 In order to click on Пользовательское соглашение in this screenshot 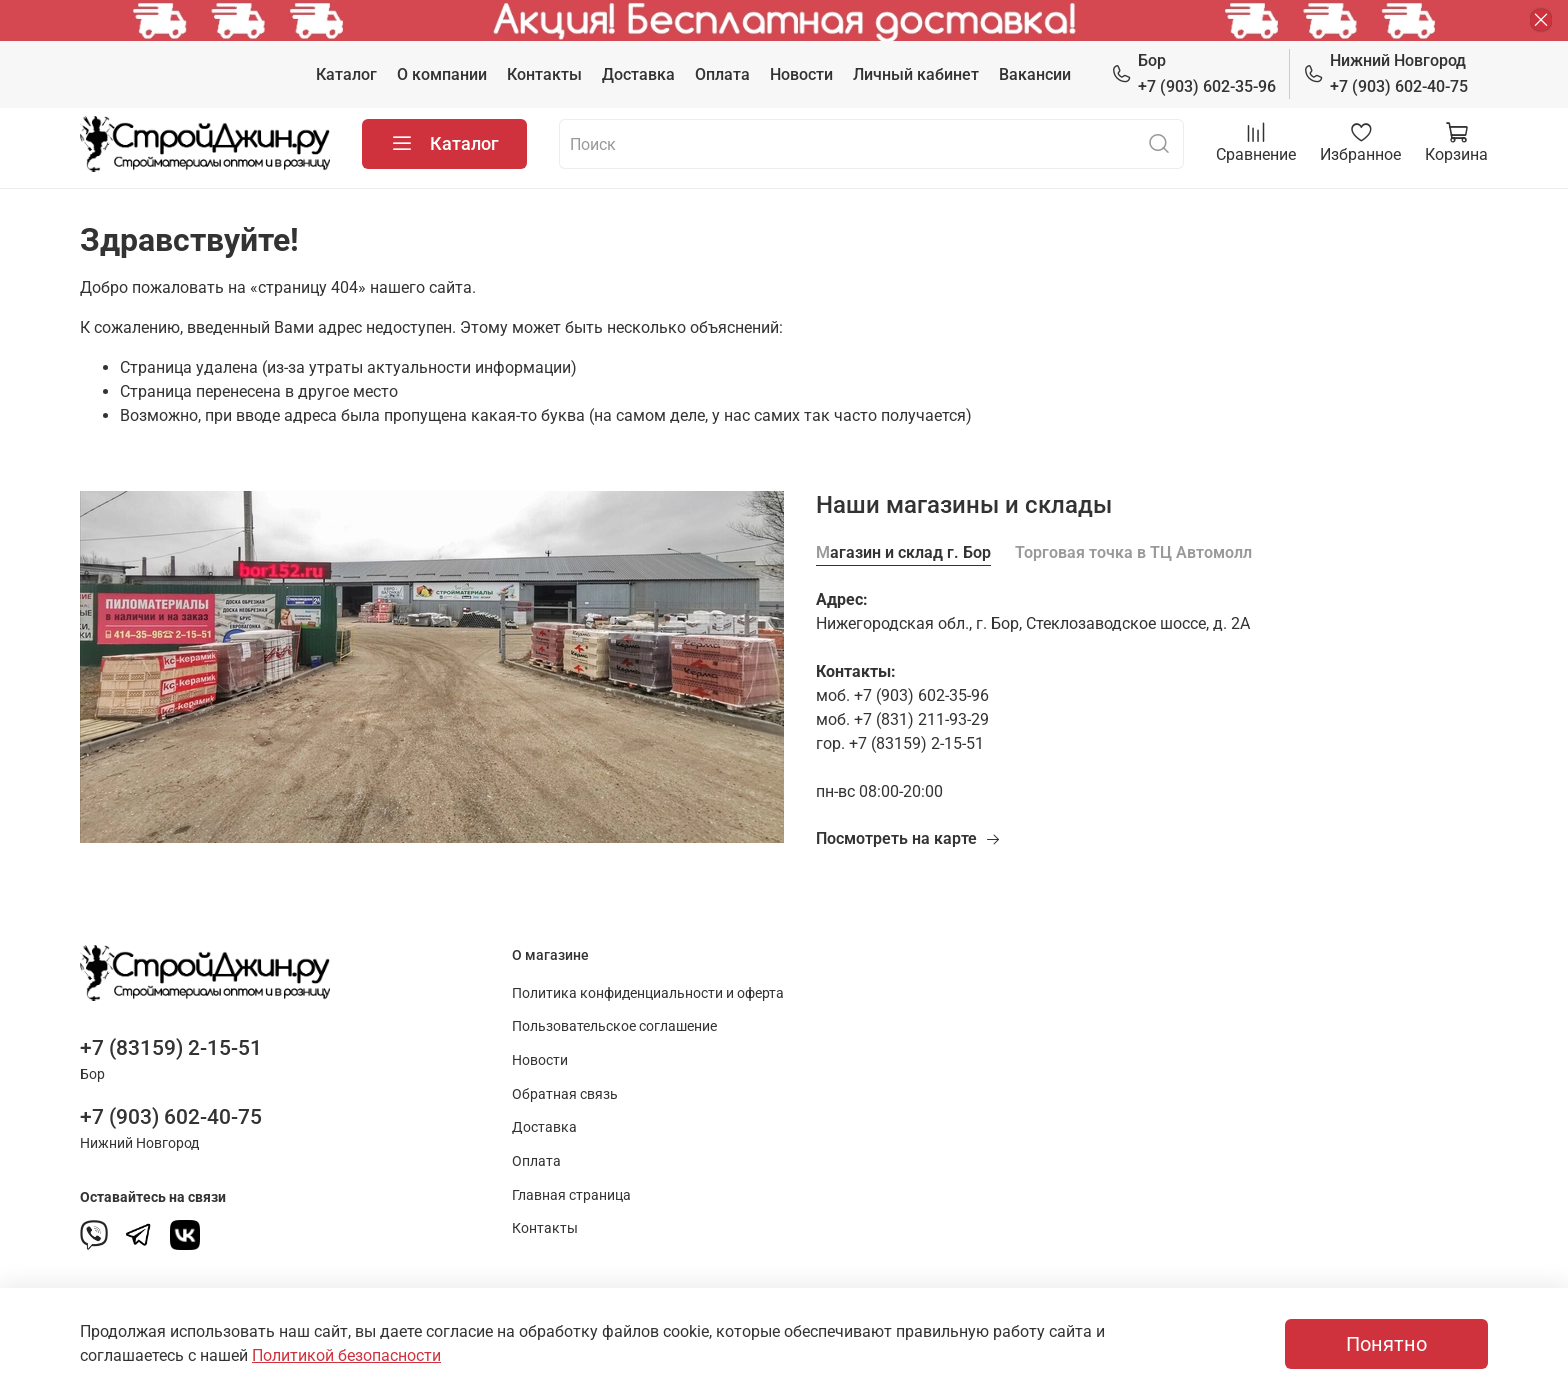, I will do `click(614, 1026)`.